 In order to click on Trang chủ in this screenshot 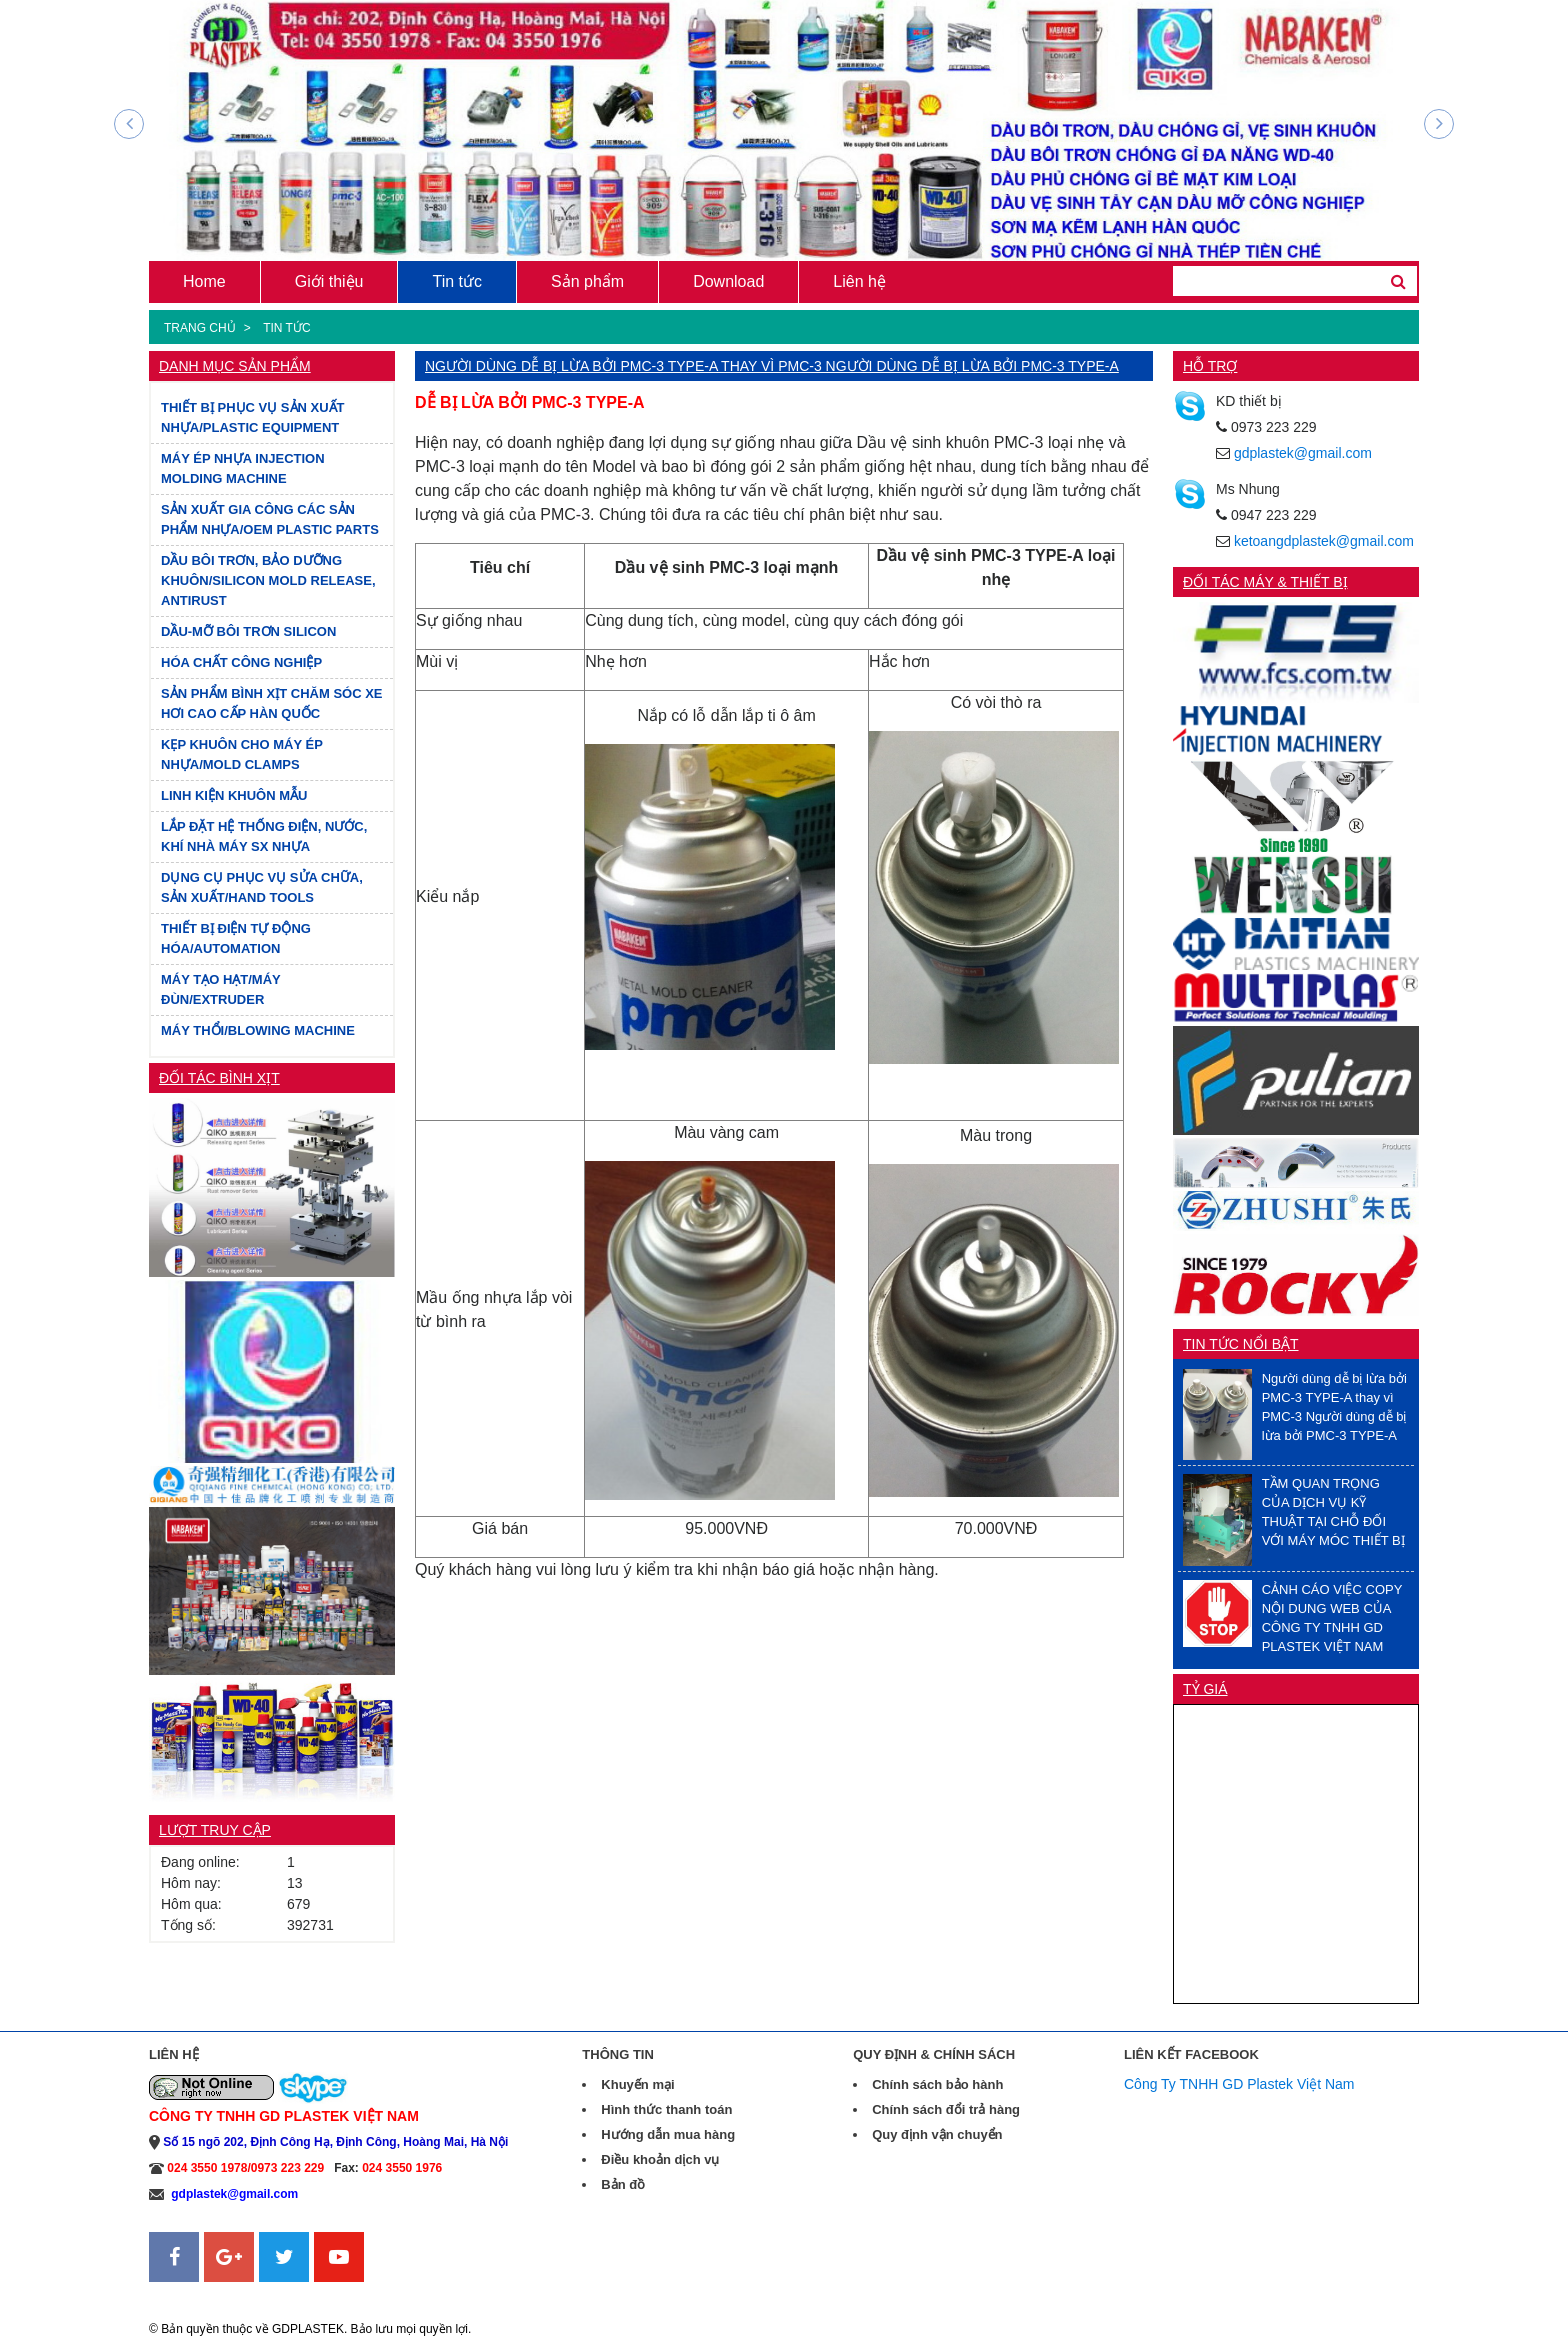, I will do `click(200, 328)`.